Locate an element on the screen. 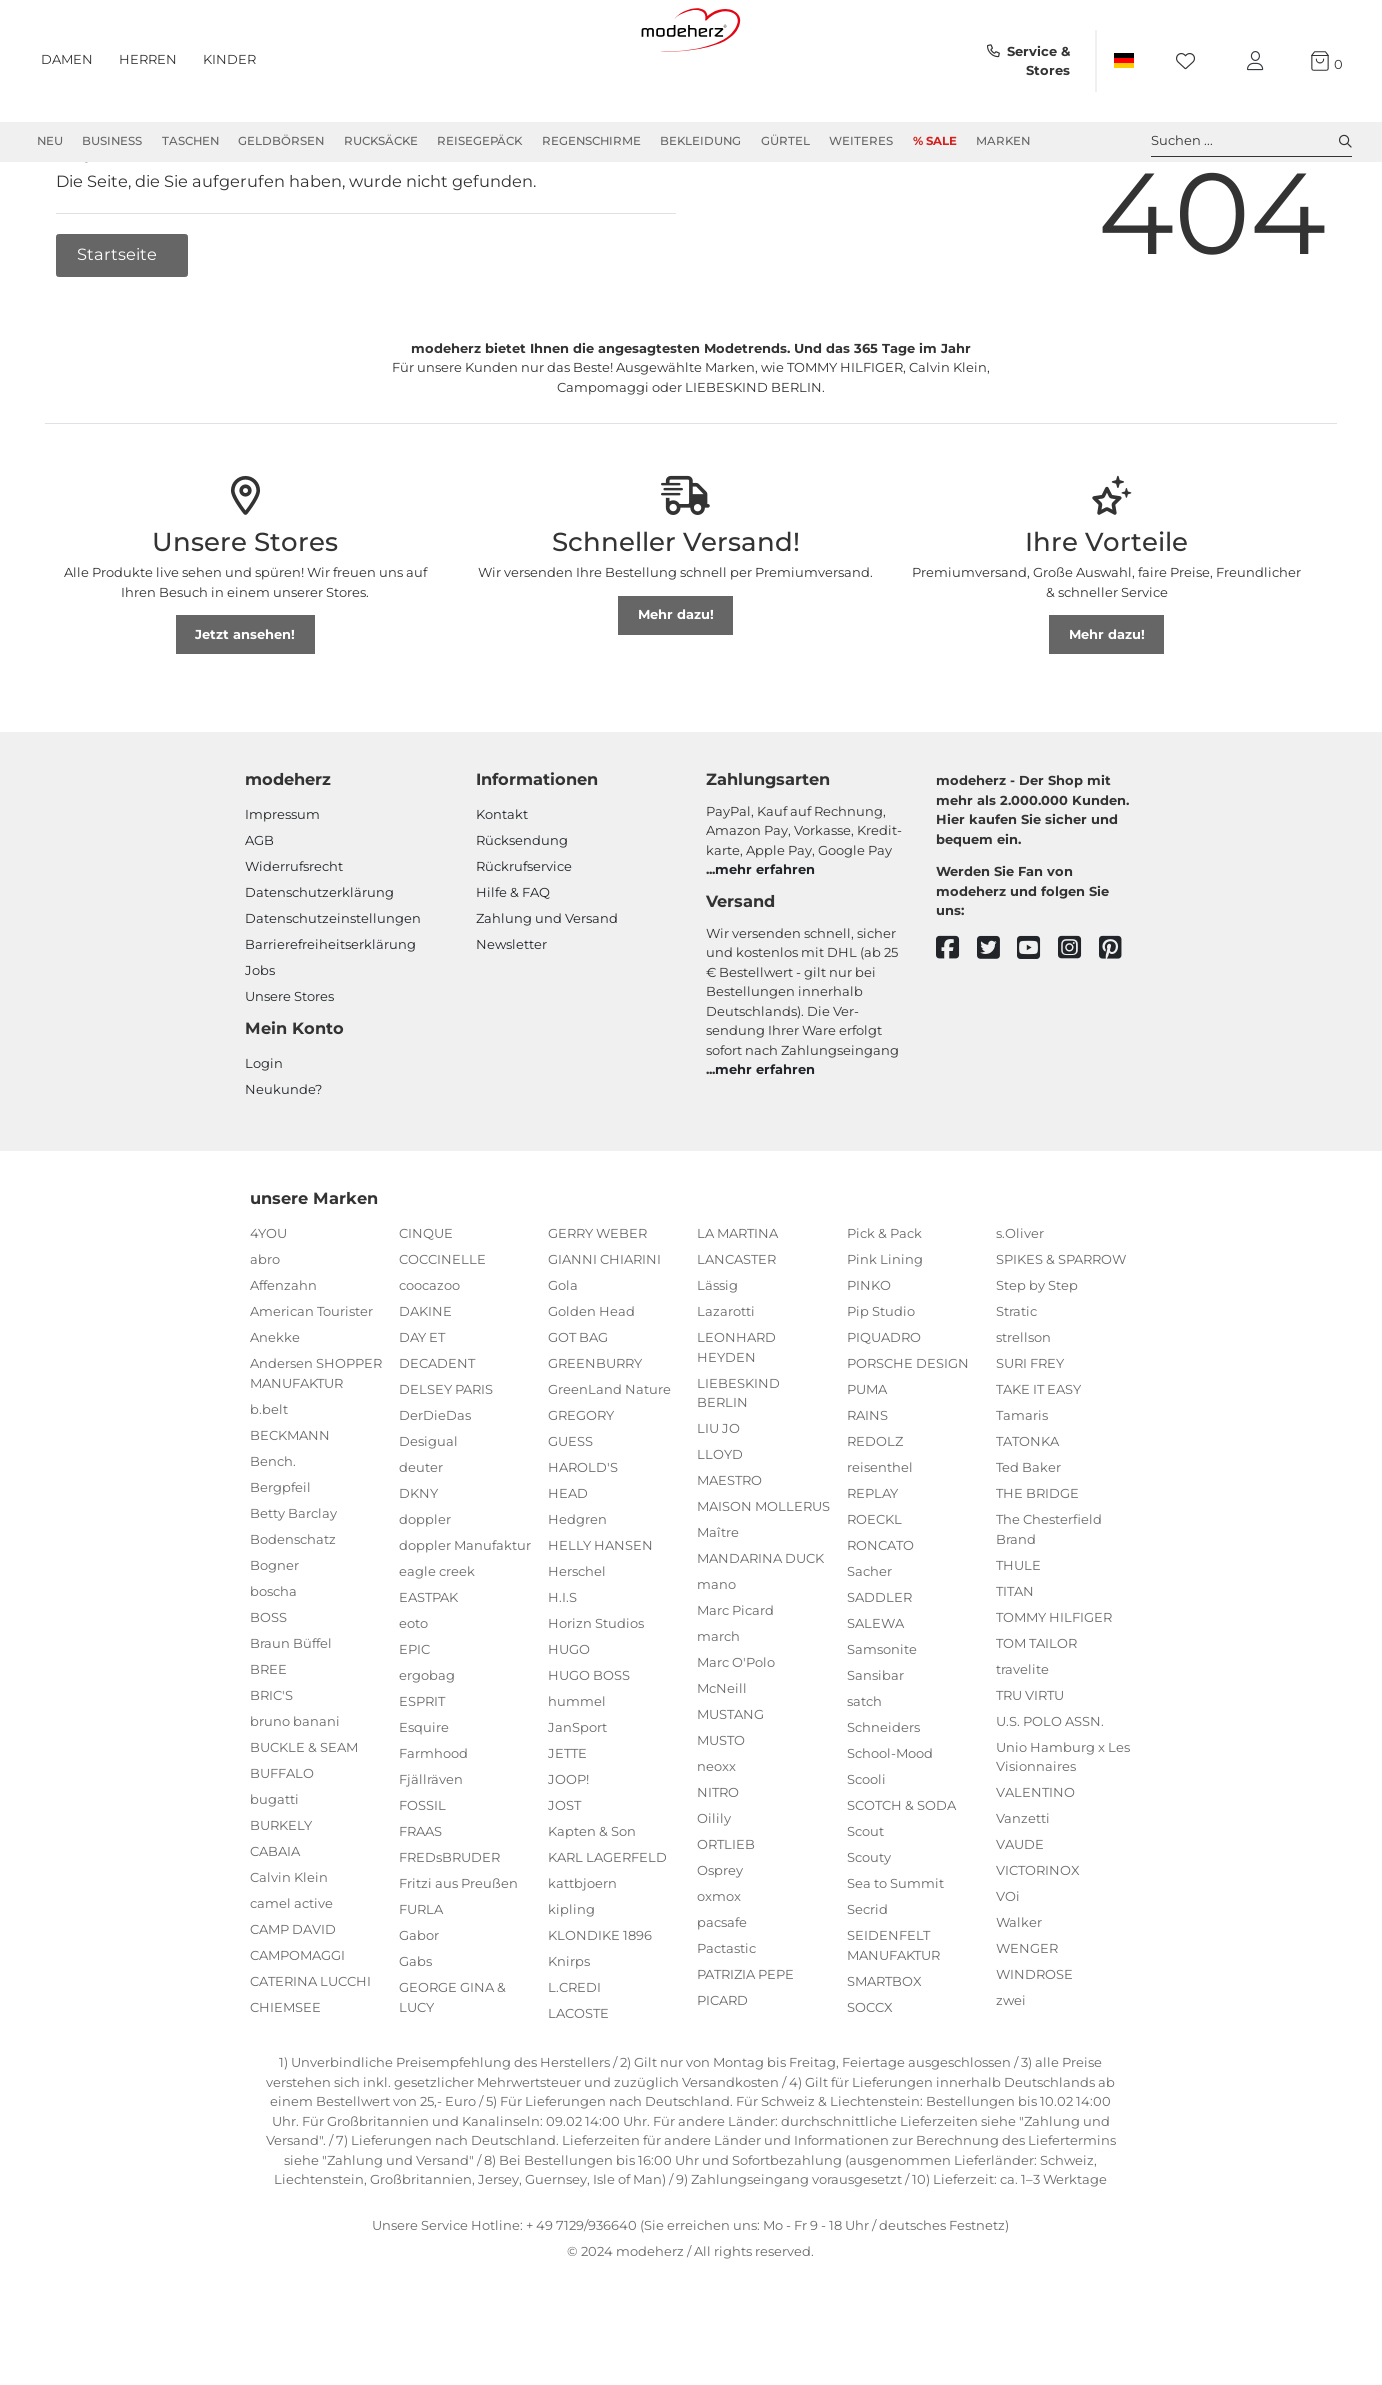 Image resolution: width=1382 pixels, height=2385 pixels. abro is located at coordinates (265, 1331).